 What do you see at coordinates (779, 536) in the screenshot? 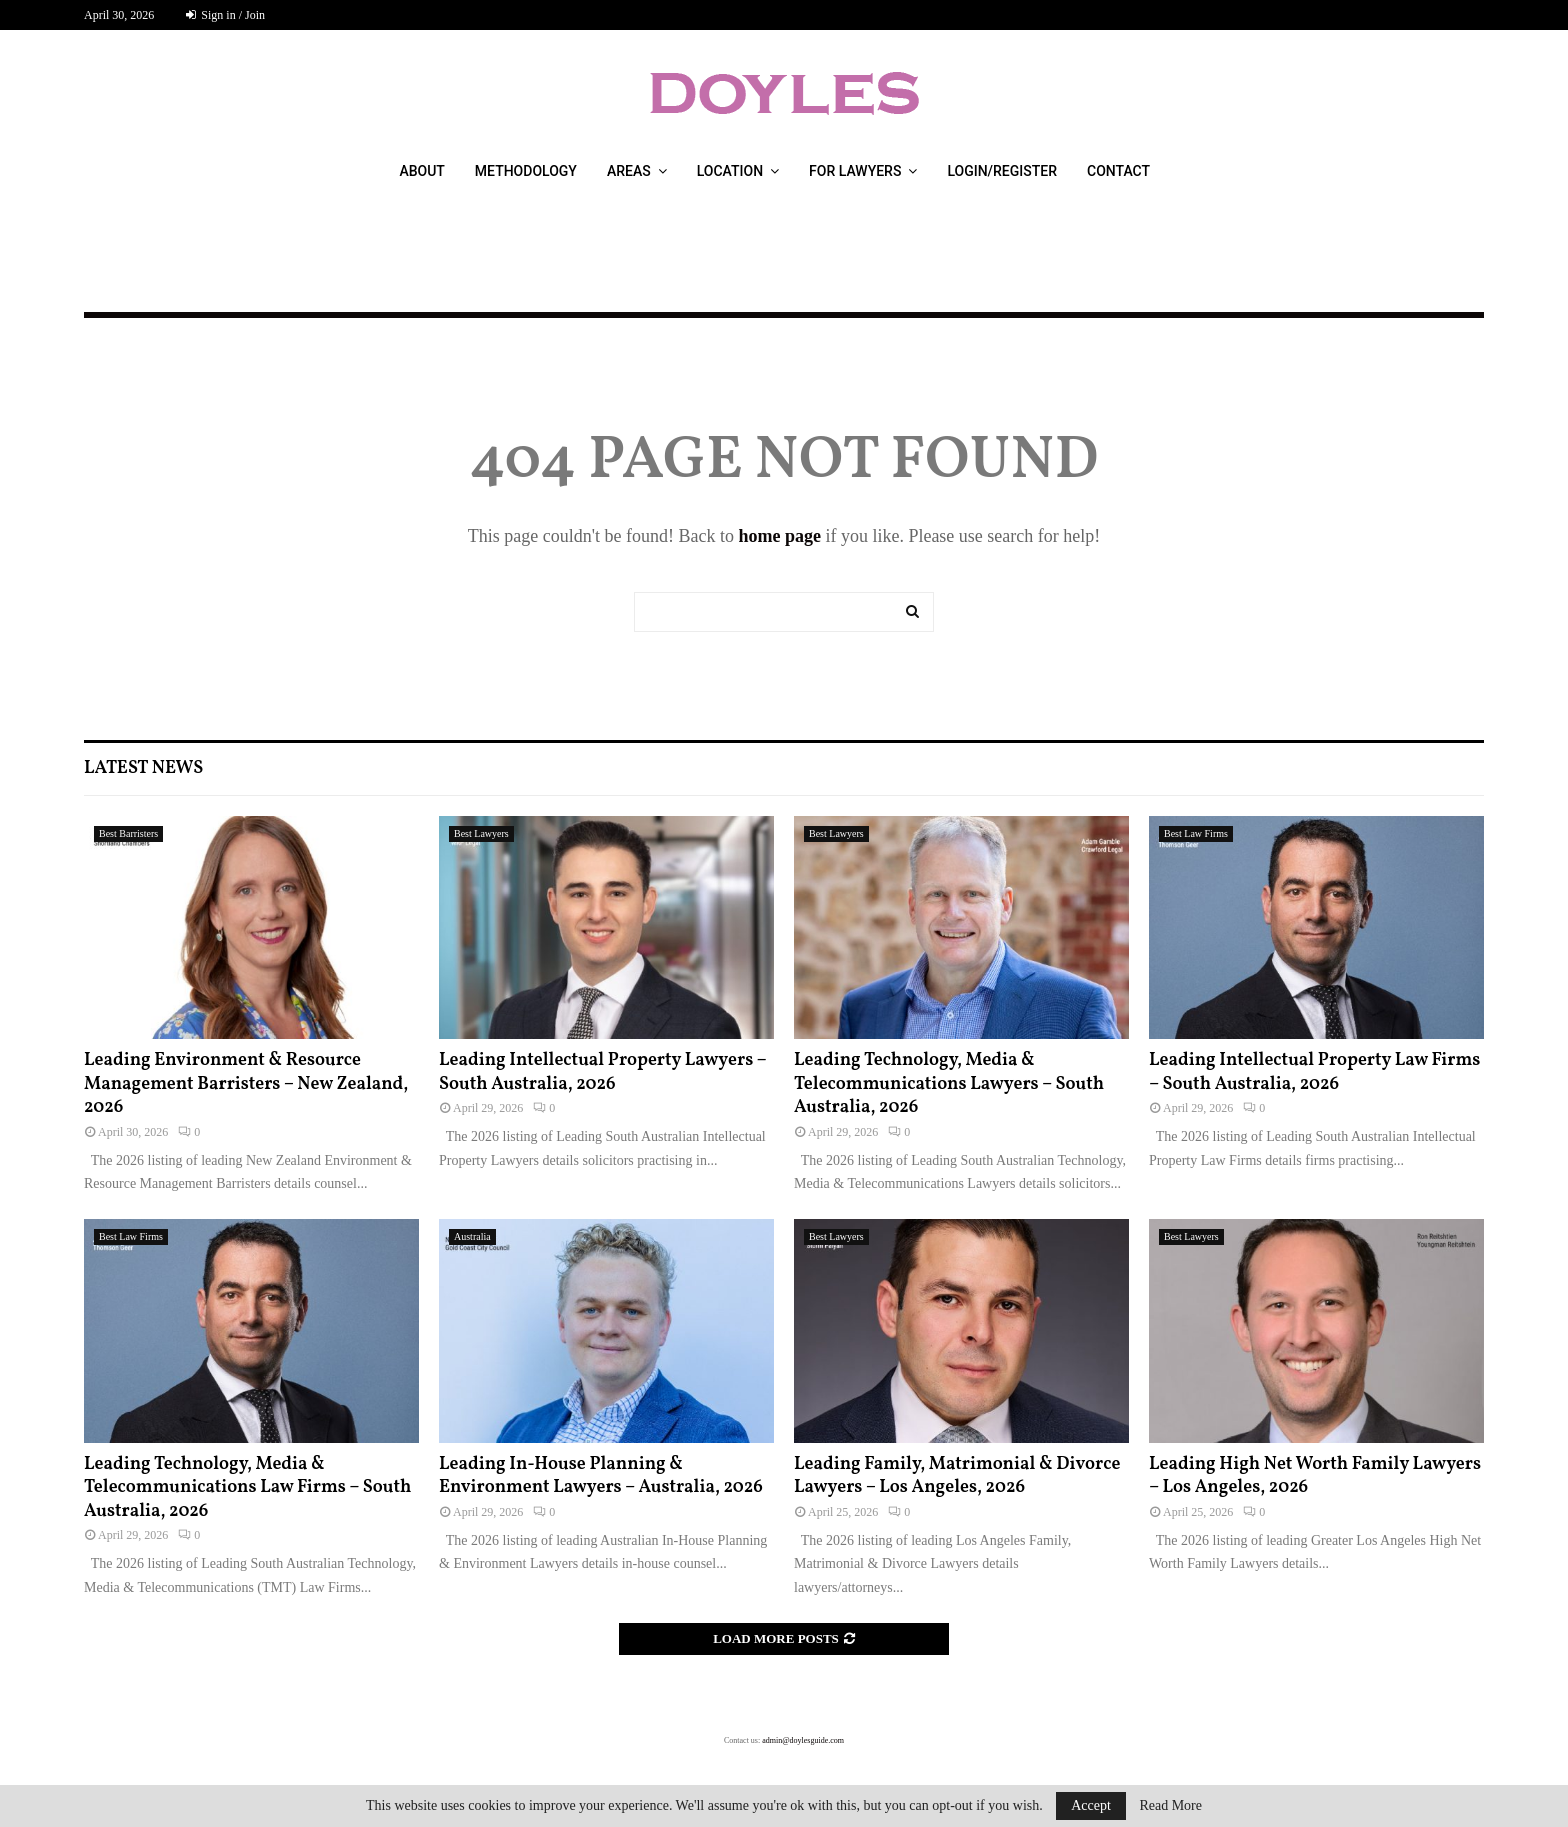
I see `home page` at bounding box center [779, 536].